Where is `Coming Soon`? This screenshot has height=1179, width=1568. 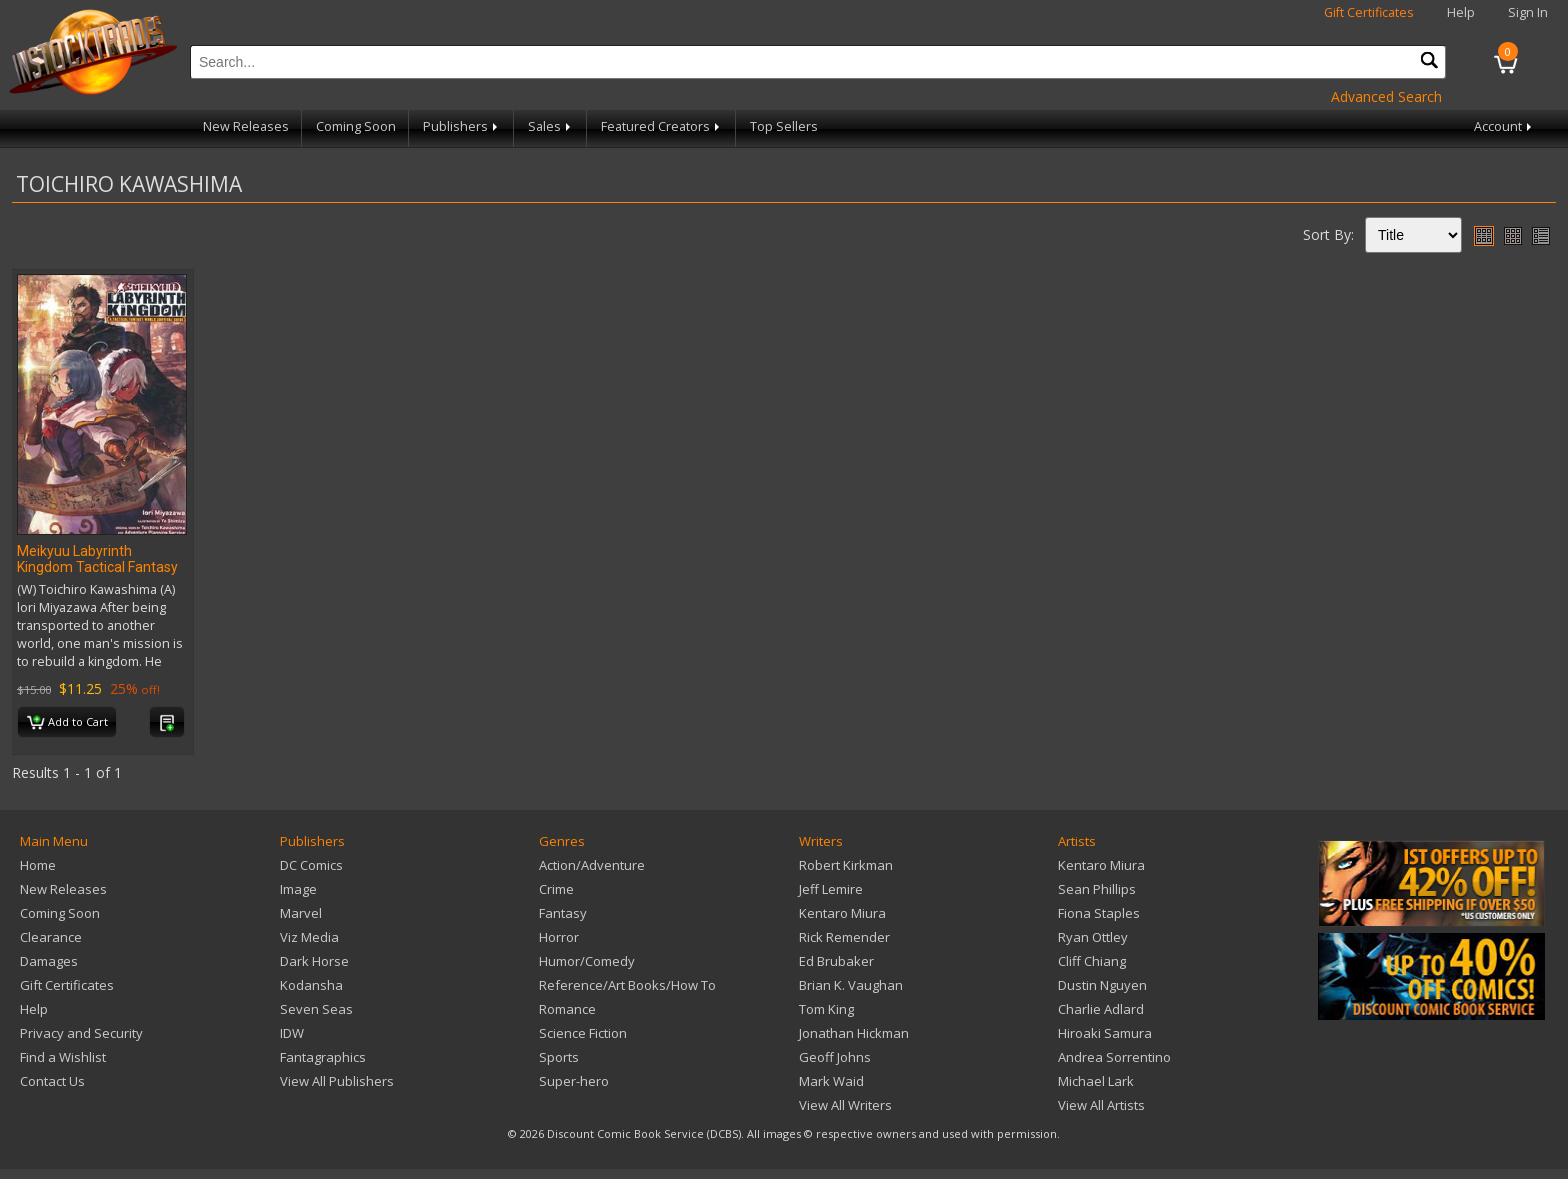 Coming Soon is located at coordinates (356, 126).